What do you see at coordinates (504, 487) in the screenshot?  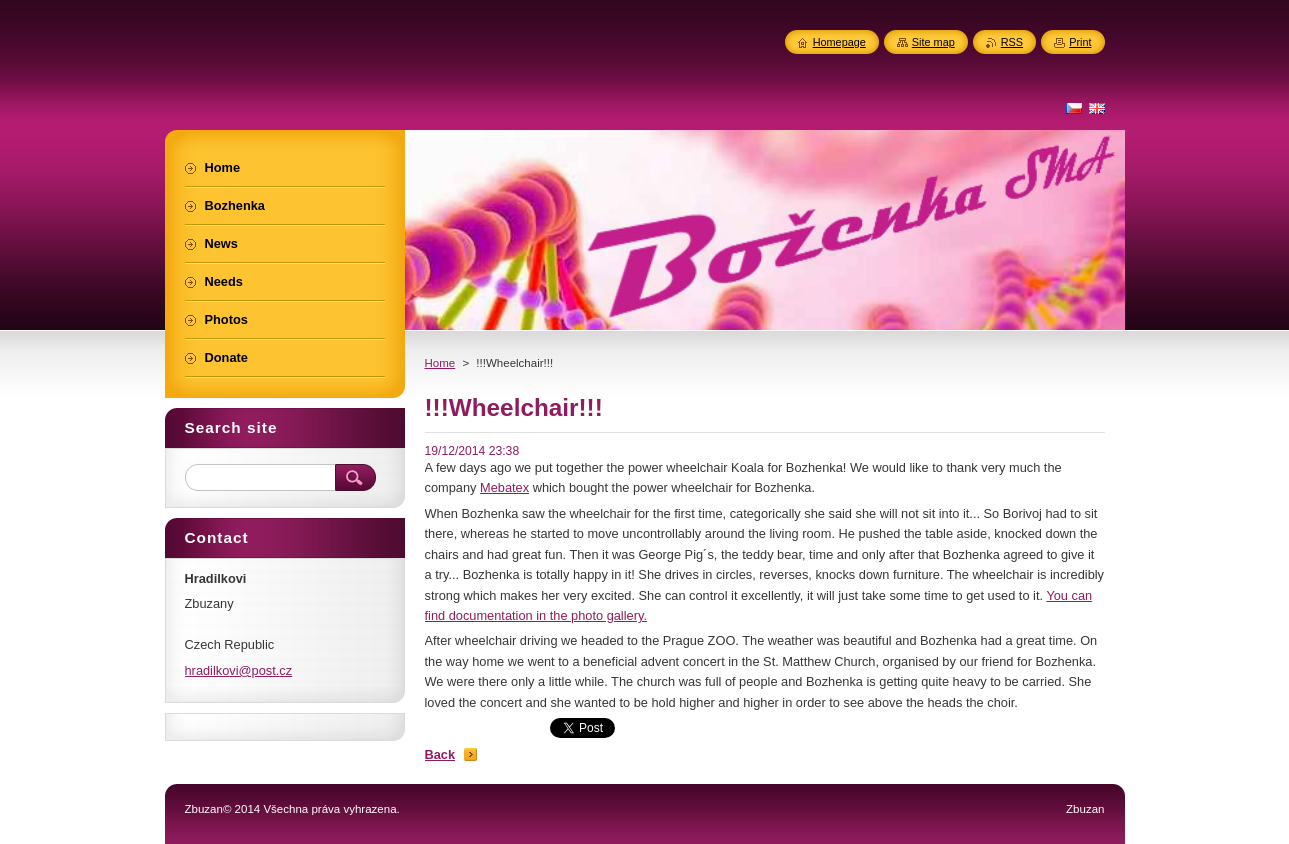 I see `Mebatex` at bounding box center [504, 487].